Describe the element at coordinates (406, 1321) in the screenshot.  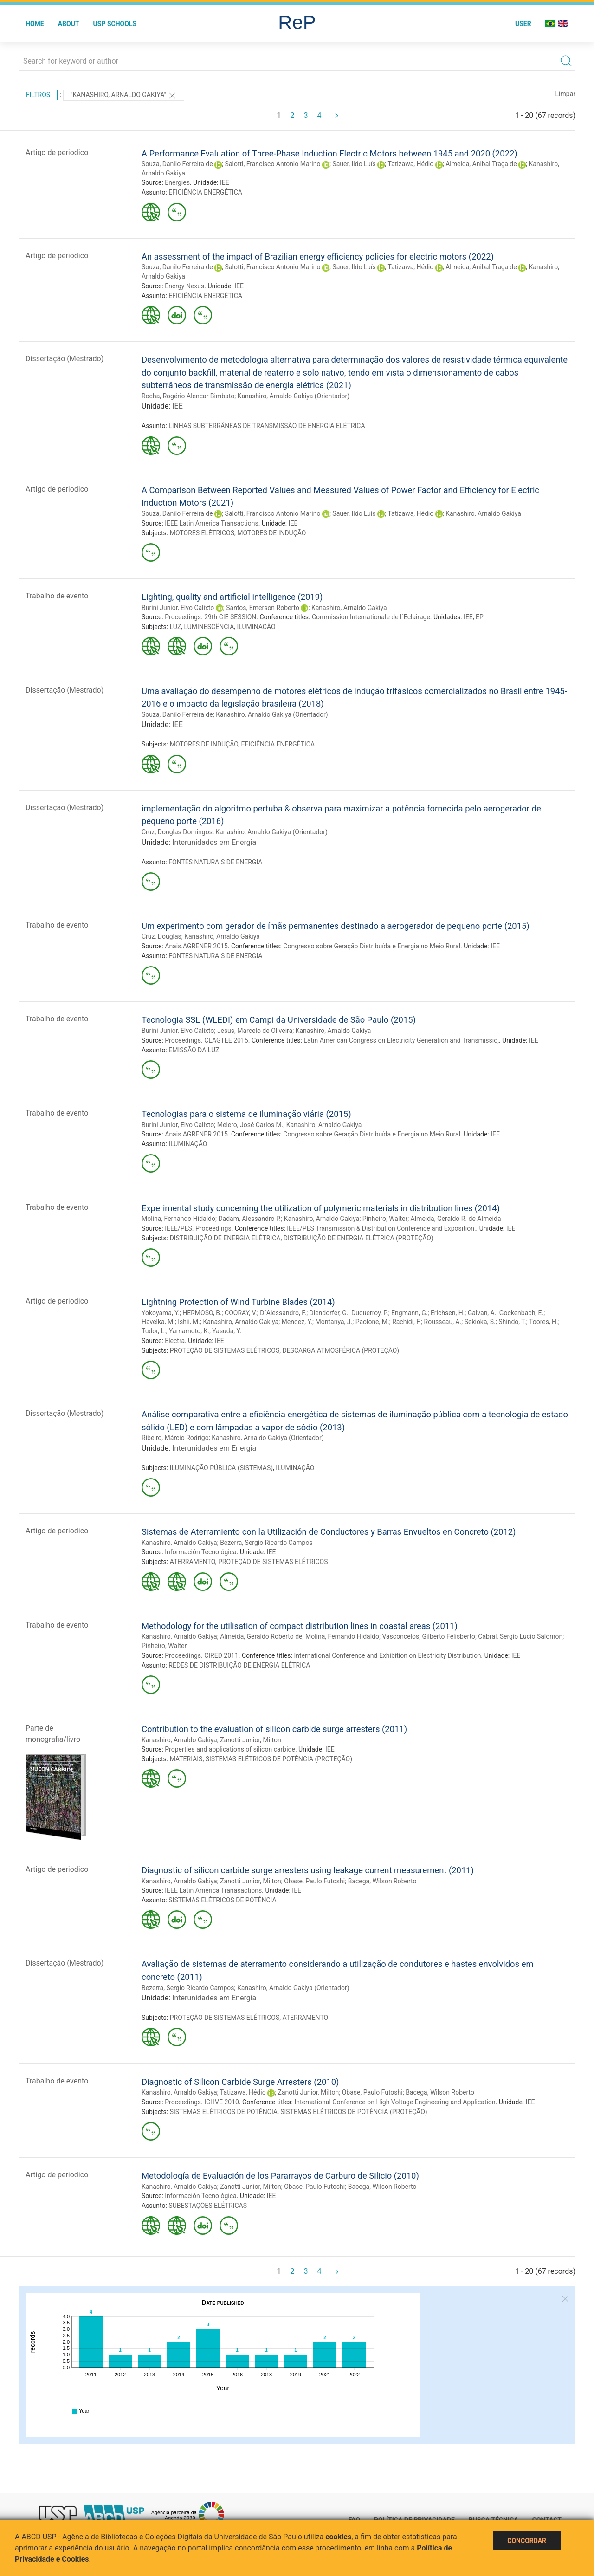
I see `Rachidi, F.` at that location.